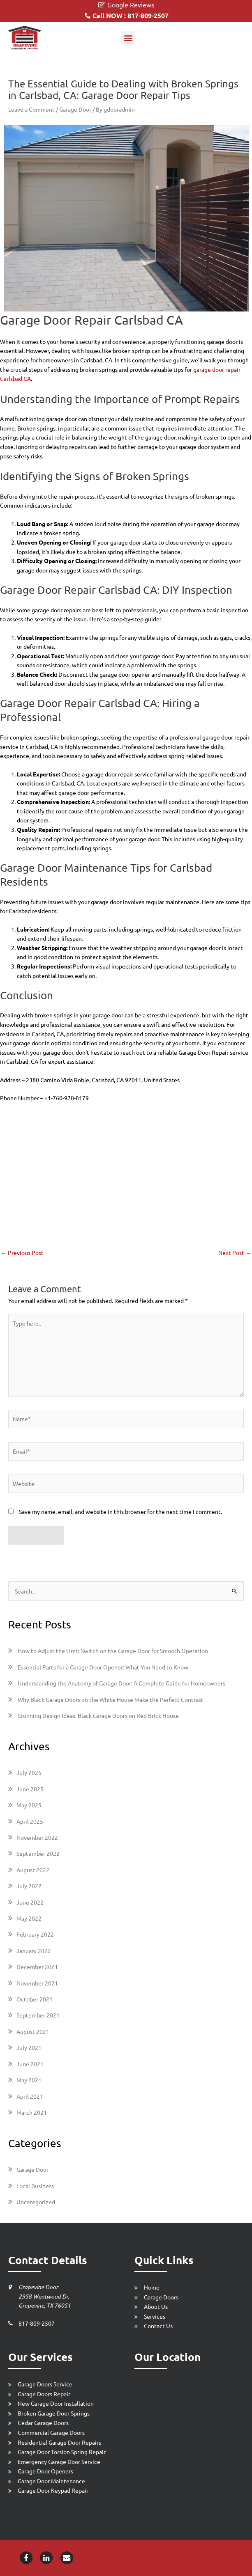 This screenshot has width=252, height=2576. I want to click on Leave a Comment, so click(31, 109).